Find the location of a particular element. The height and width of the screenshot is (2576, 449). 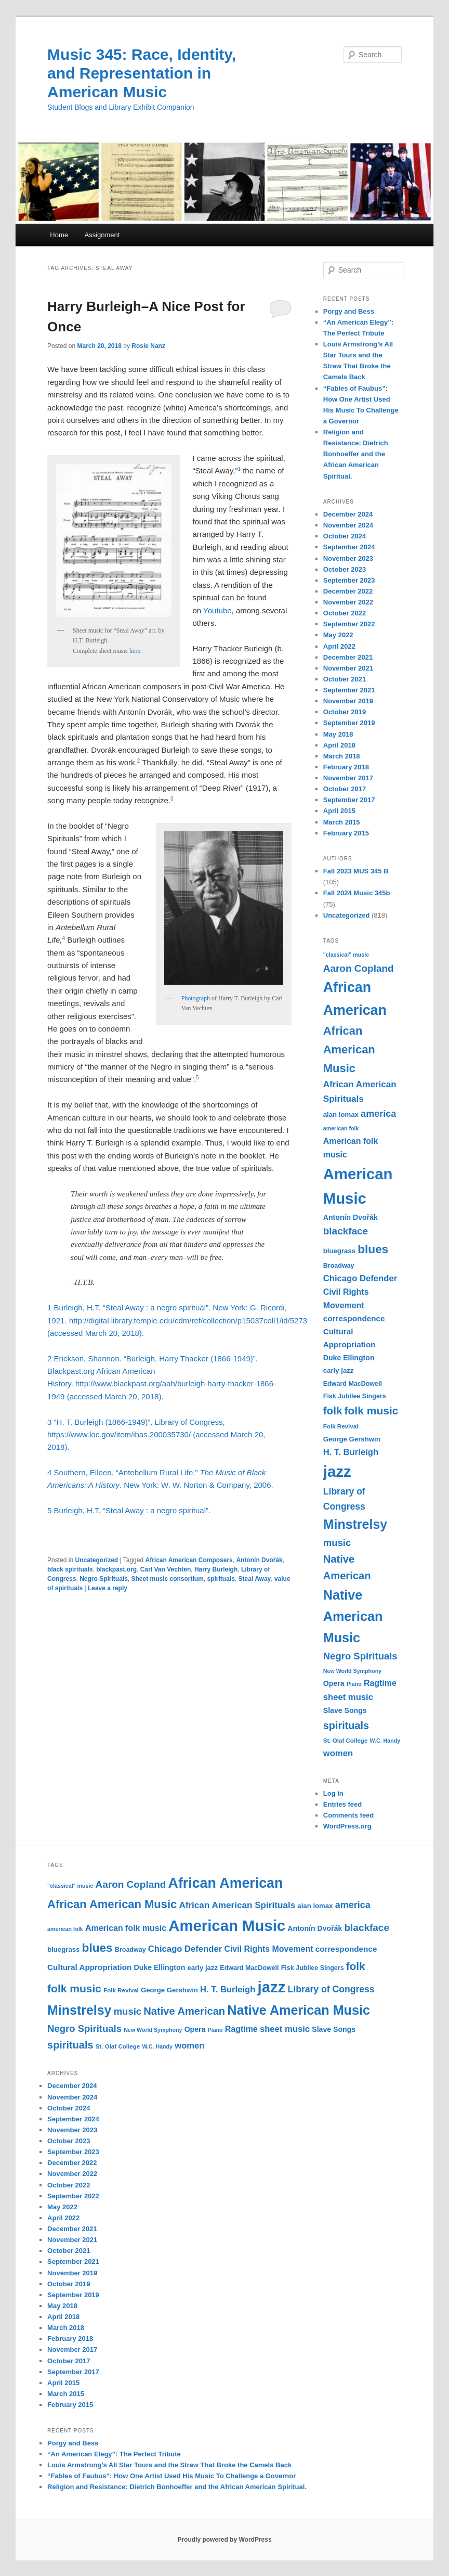

Rosie Nanz is located at coordinates (148, 346).